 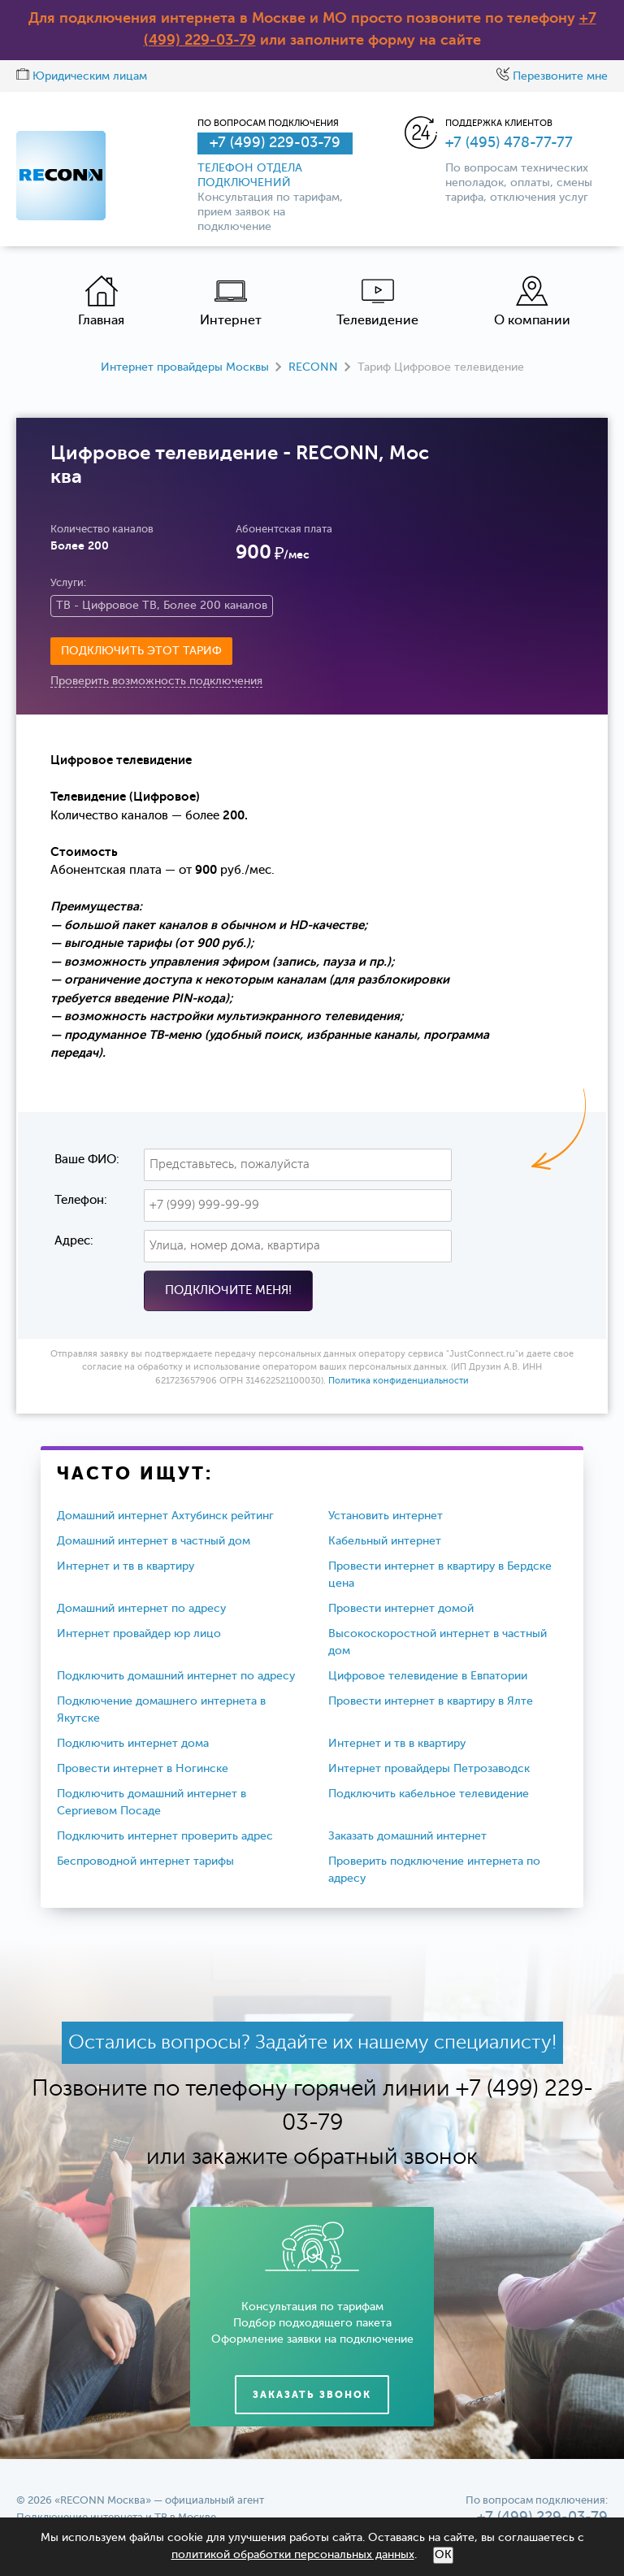 What do you see at coordinates (86, 1159) in the screenshot?
I see `Ваше ФИО:` at bounding box center [86, 1159].